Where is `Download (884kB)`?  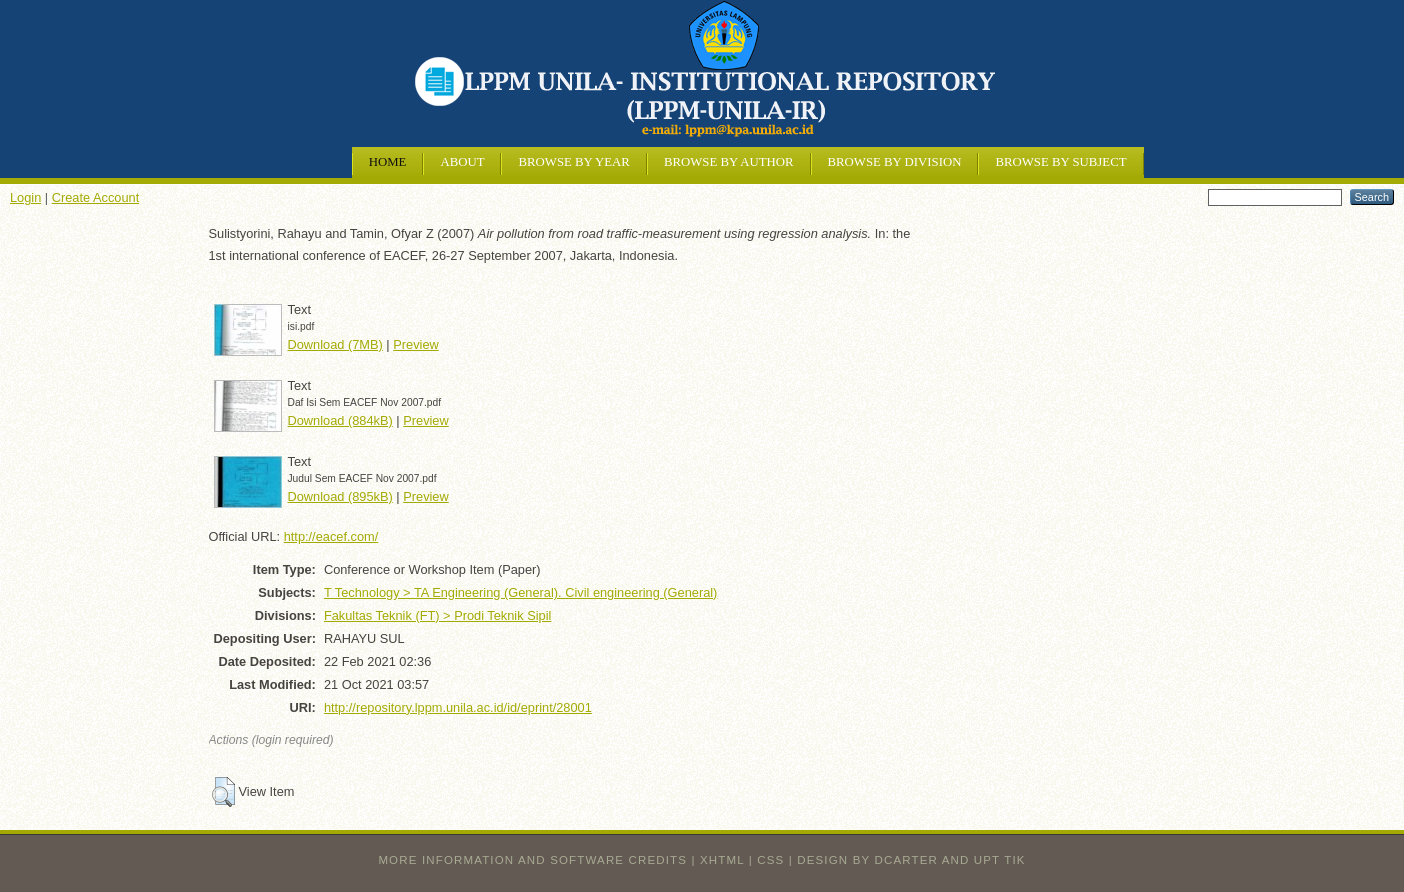
Download (884kB) is located at coordinates (340, 420).